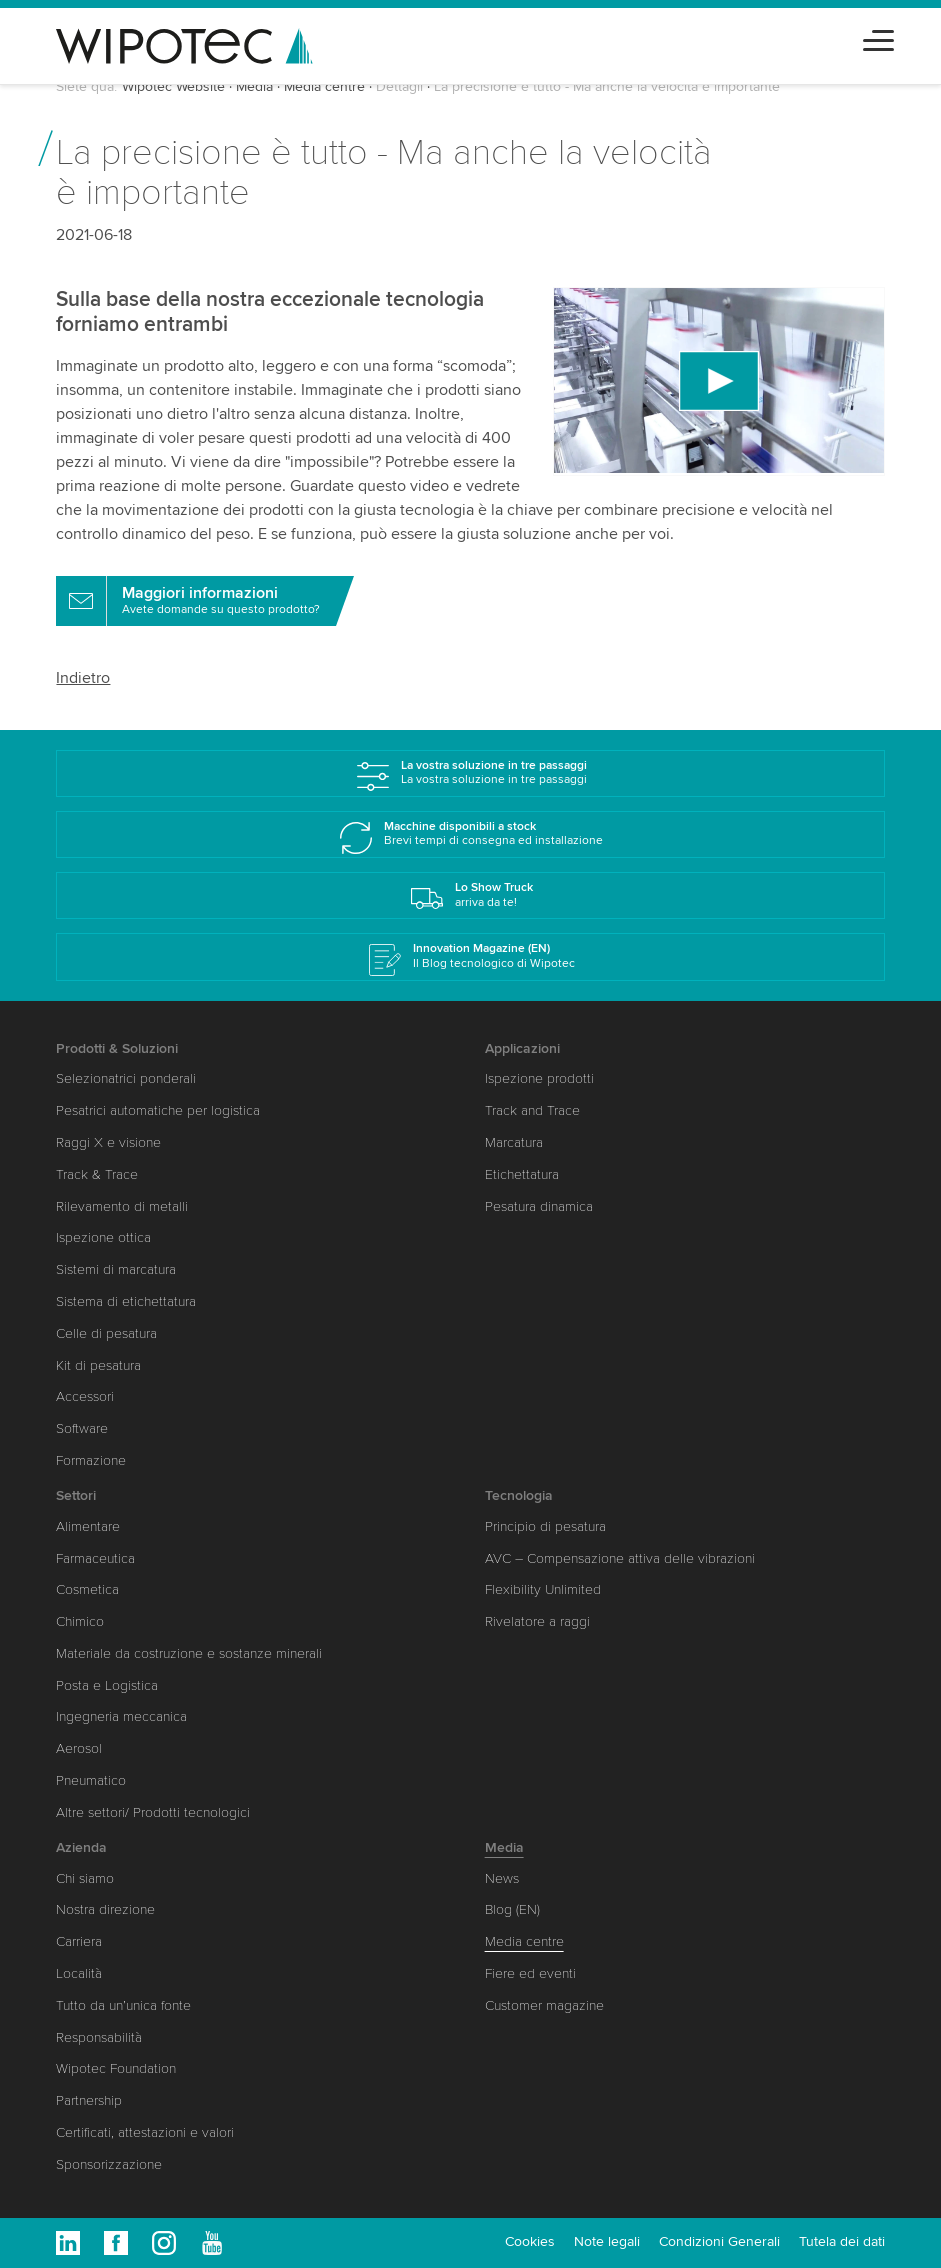 This screenshot has height=2268, width=941. What do you see at coordinates (85, 1396) in the screenshot?
I see `Accessori` at bounding box center [85, 1396].